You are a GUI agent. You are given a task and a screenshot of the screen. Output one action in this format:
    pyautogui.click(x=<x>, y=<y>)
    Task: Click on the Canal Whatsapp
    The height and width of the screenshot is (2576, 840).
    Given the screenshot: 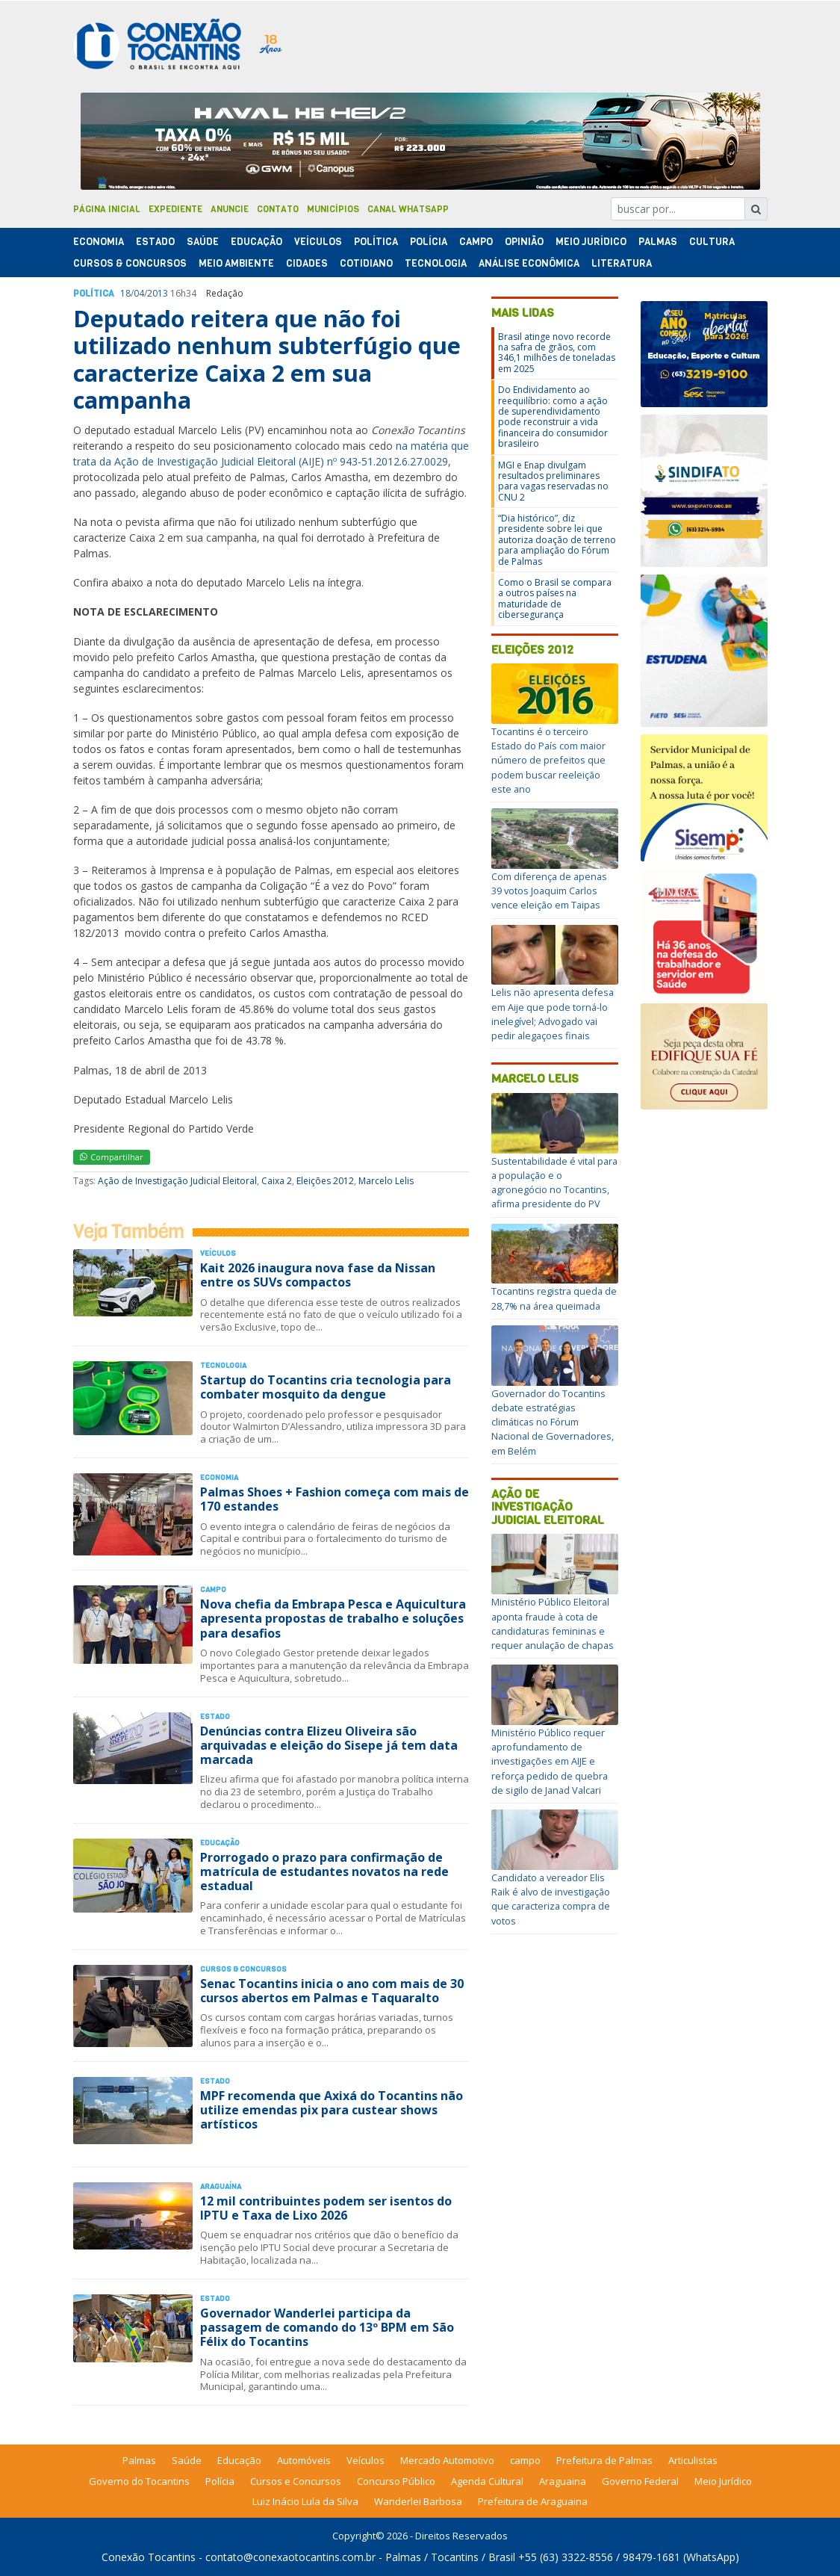 What is the action you would take?
    pyautogui.click(x=408, y=209)
    